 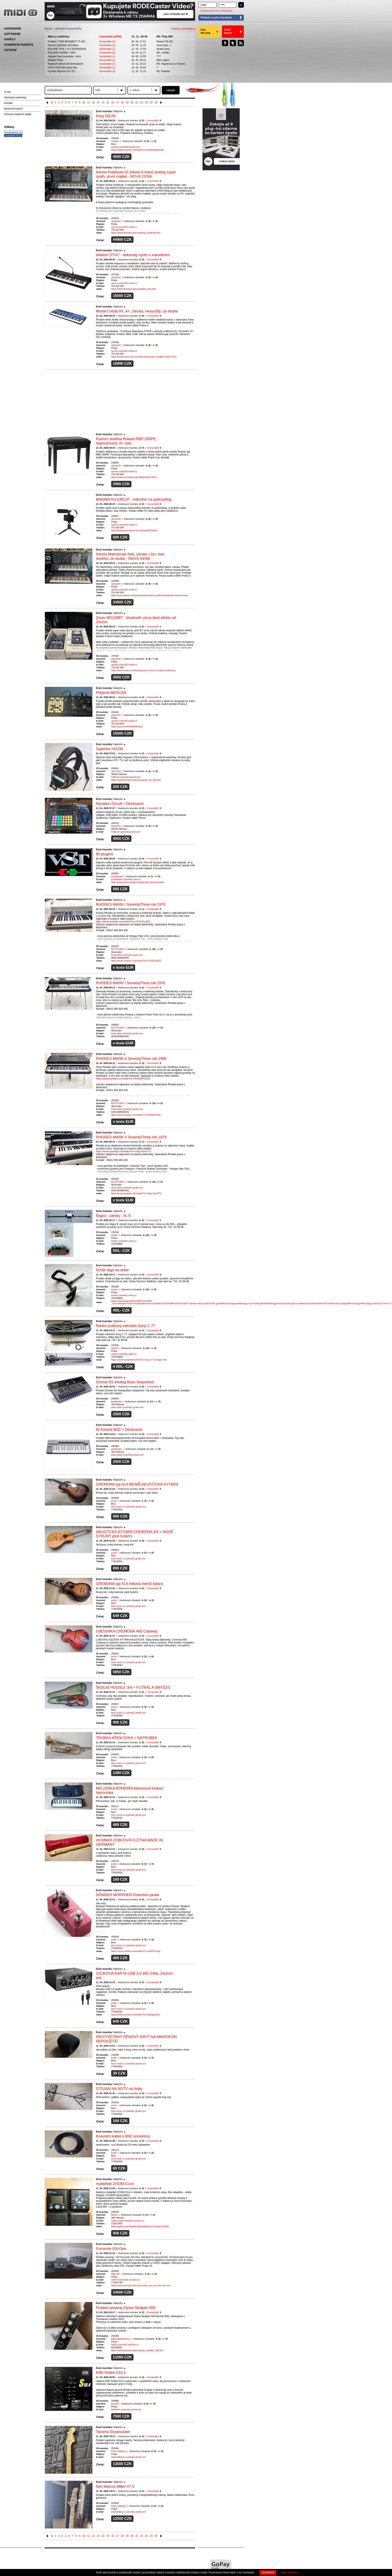 What do you see at coordinates (111, 693) in the screenshot?
I see `Polyend MEDUSA` at bounding box center [111, 693].